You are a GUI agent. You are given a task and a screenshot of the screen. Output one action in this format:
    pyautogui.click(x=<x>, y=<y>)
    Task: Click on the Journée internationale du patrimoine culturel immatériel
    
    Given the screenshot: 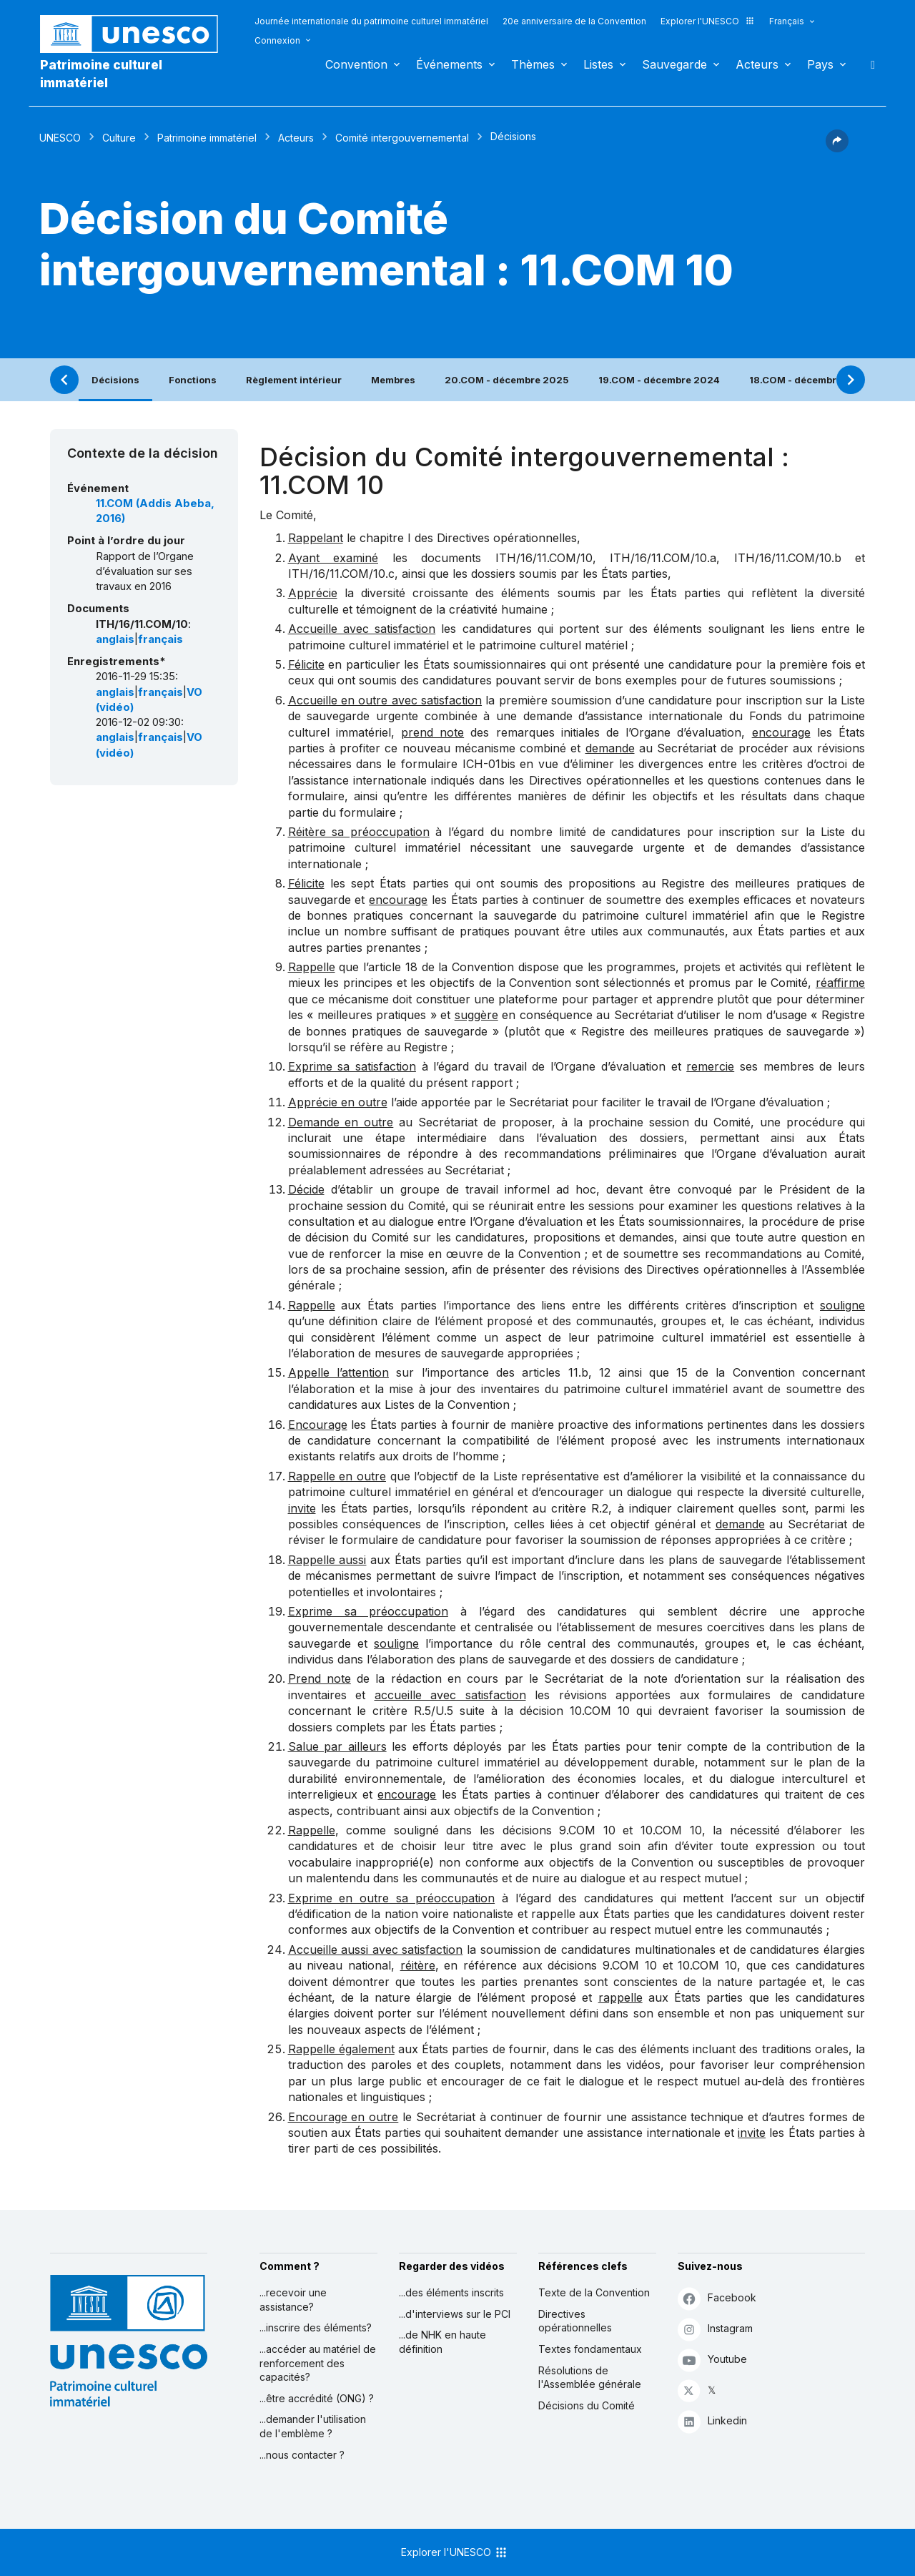 What is the action you would take?
    pyautogui.click(x=371, y=21)
    